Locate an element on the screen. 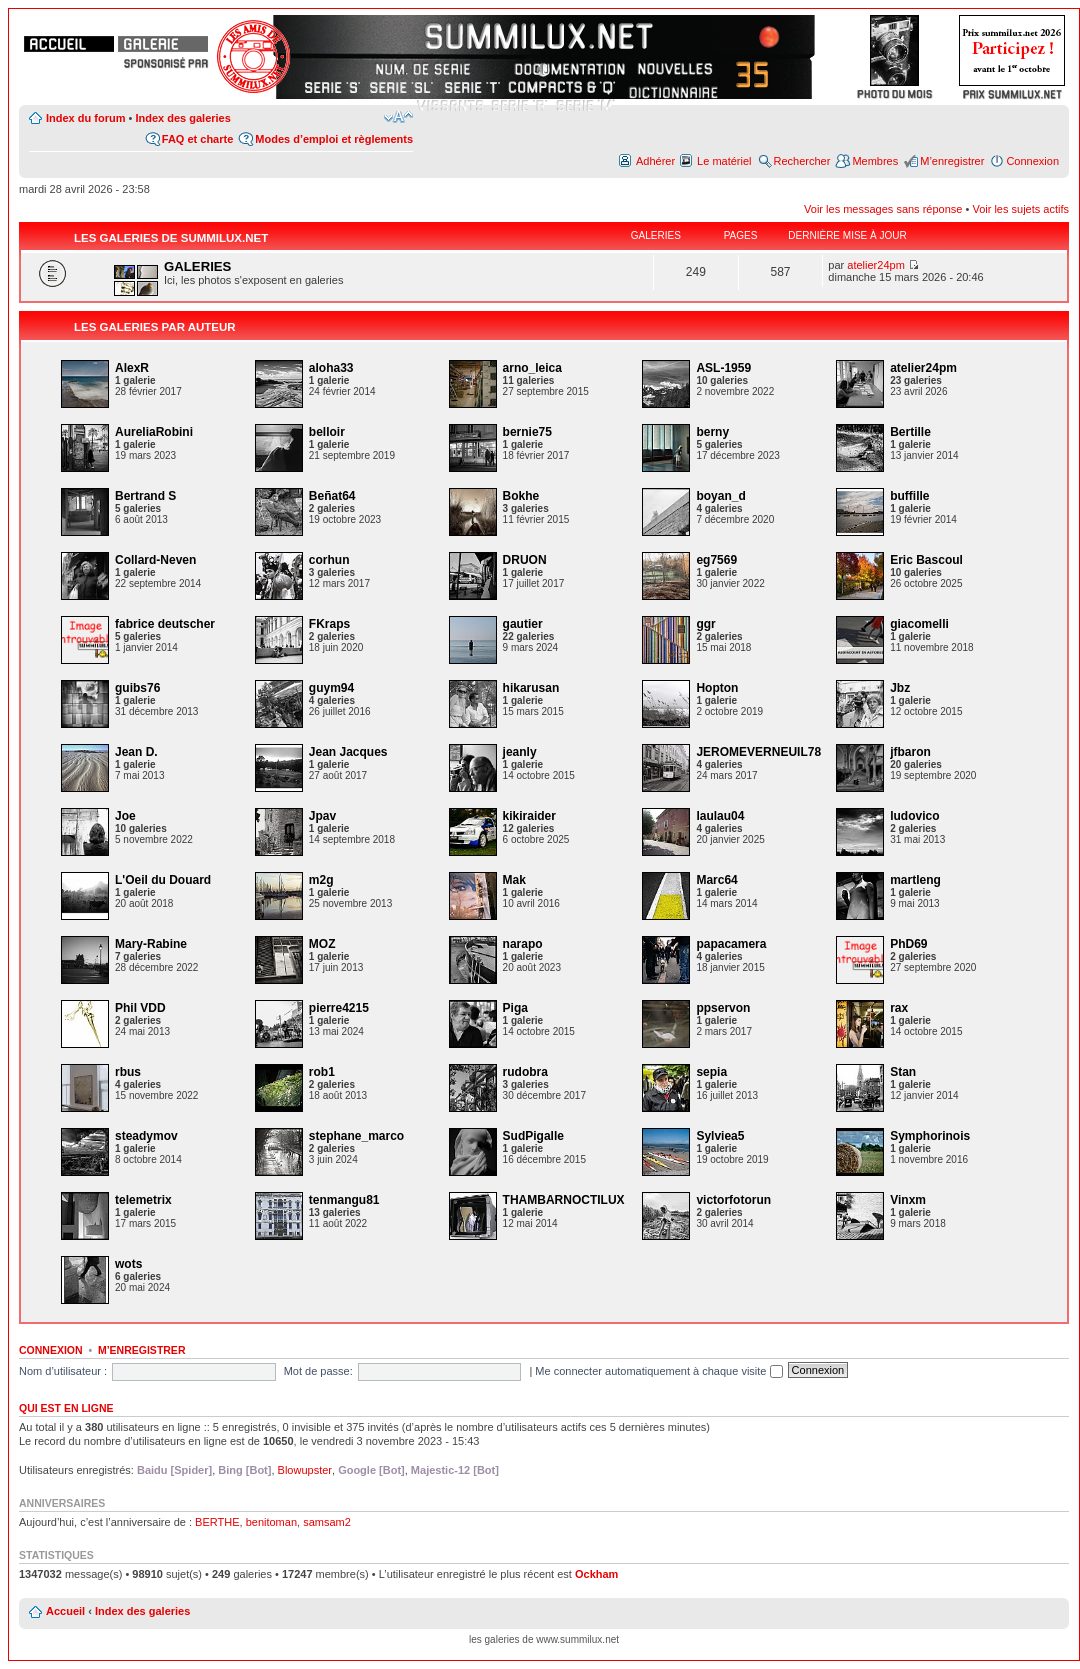 This screenshot has height=1669, width=1080. Modifier la taille de la police is located at coordinates (398, 117).